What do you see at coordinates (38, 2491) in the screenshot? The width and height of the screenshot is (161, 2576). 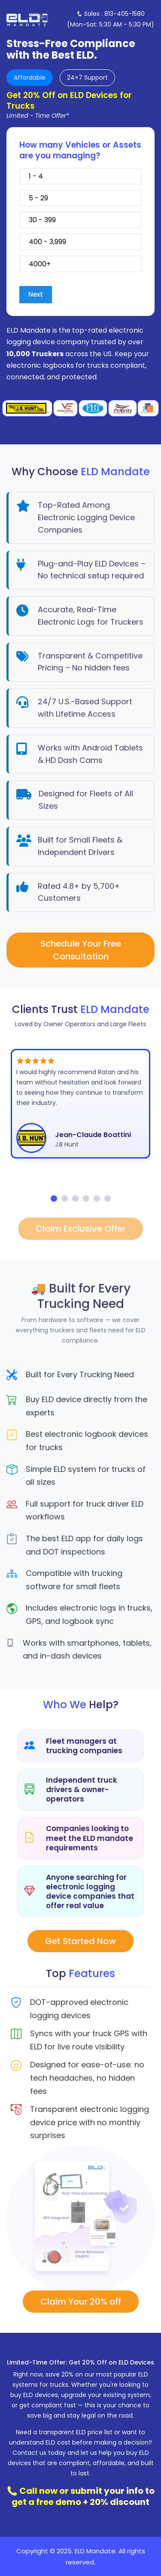 I see `Call now` at bounding box center [38, 2491].